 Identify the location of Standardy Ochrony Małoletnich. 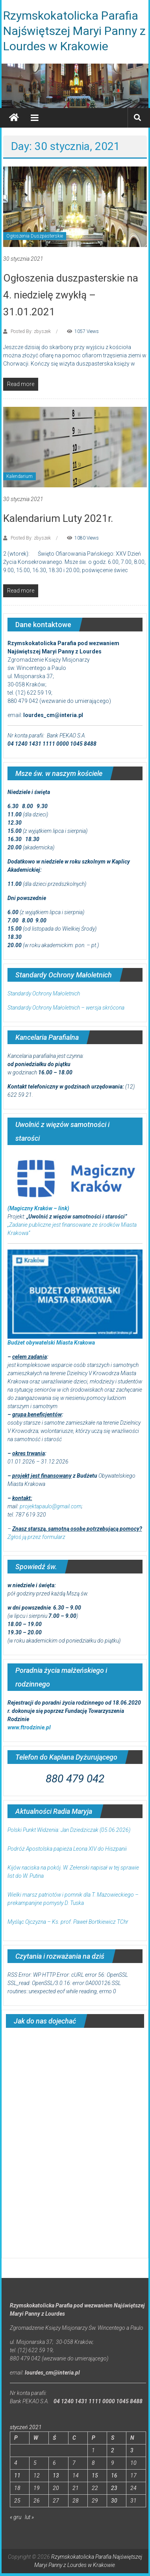
(43, 993).